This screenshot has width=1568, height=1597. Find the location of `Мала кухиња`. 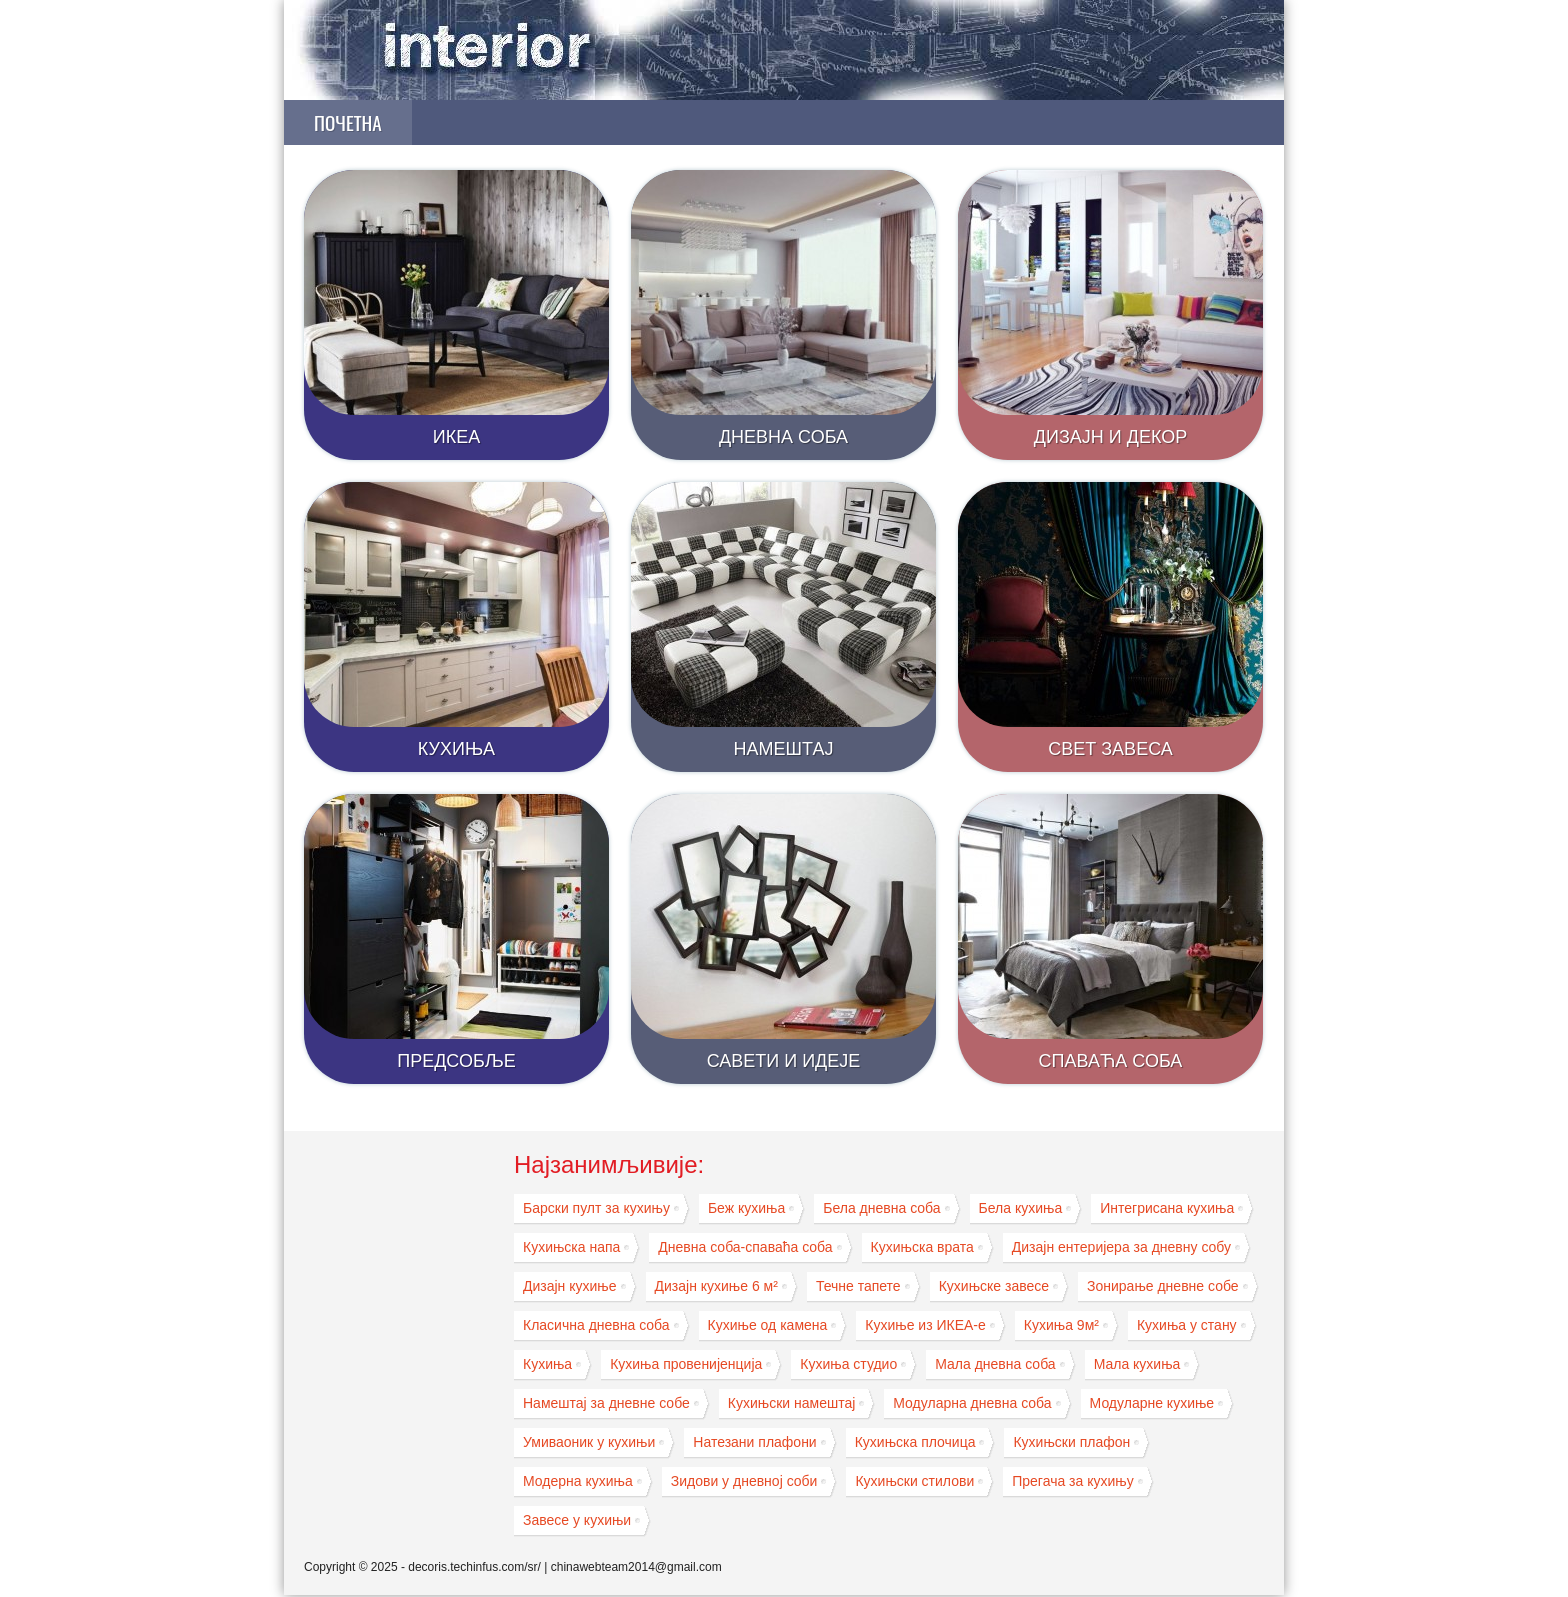

Мала кухиња is located at coordinates (1137, 1364).